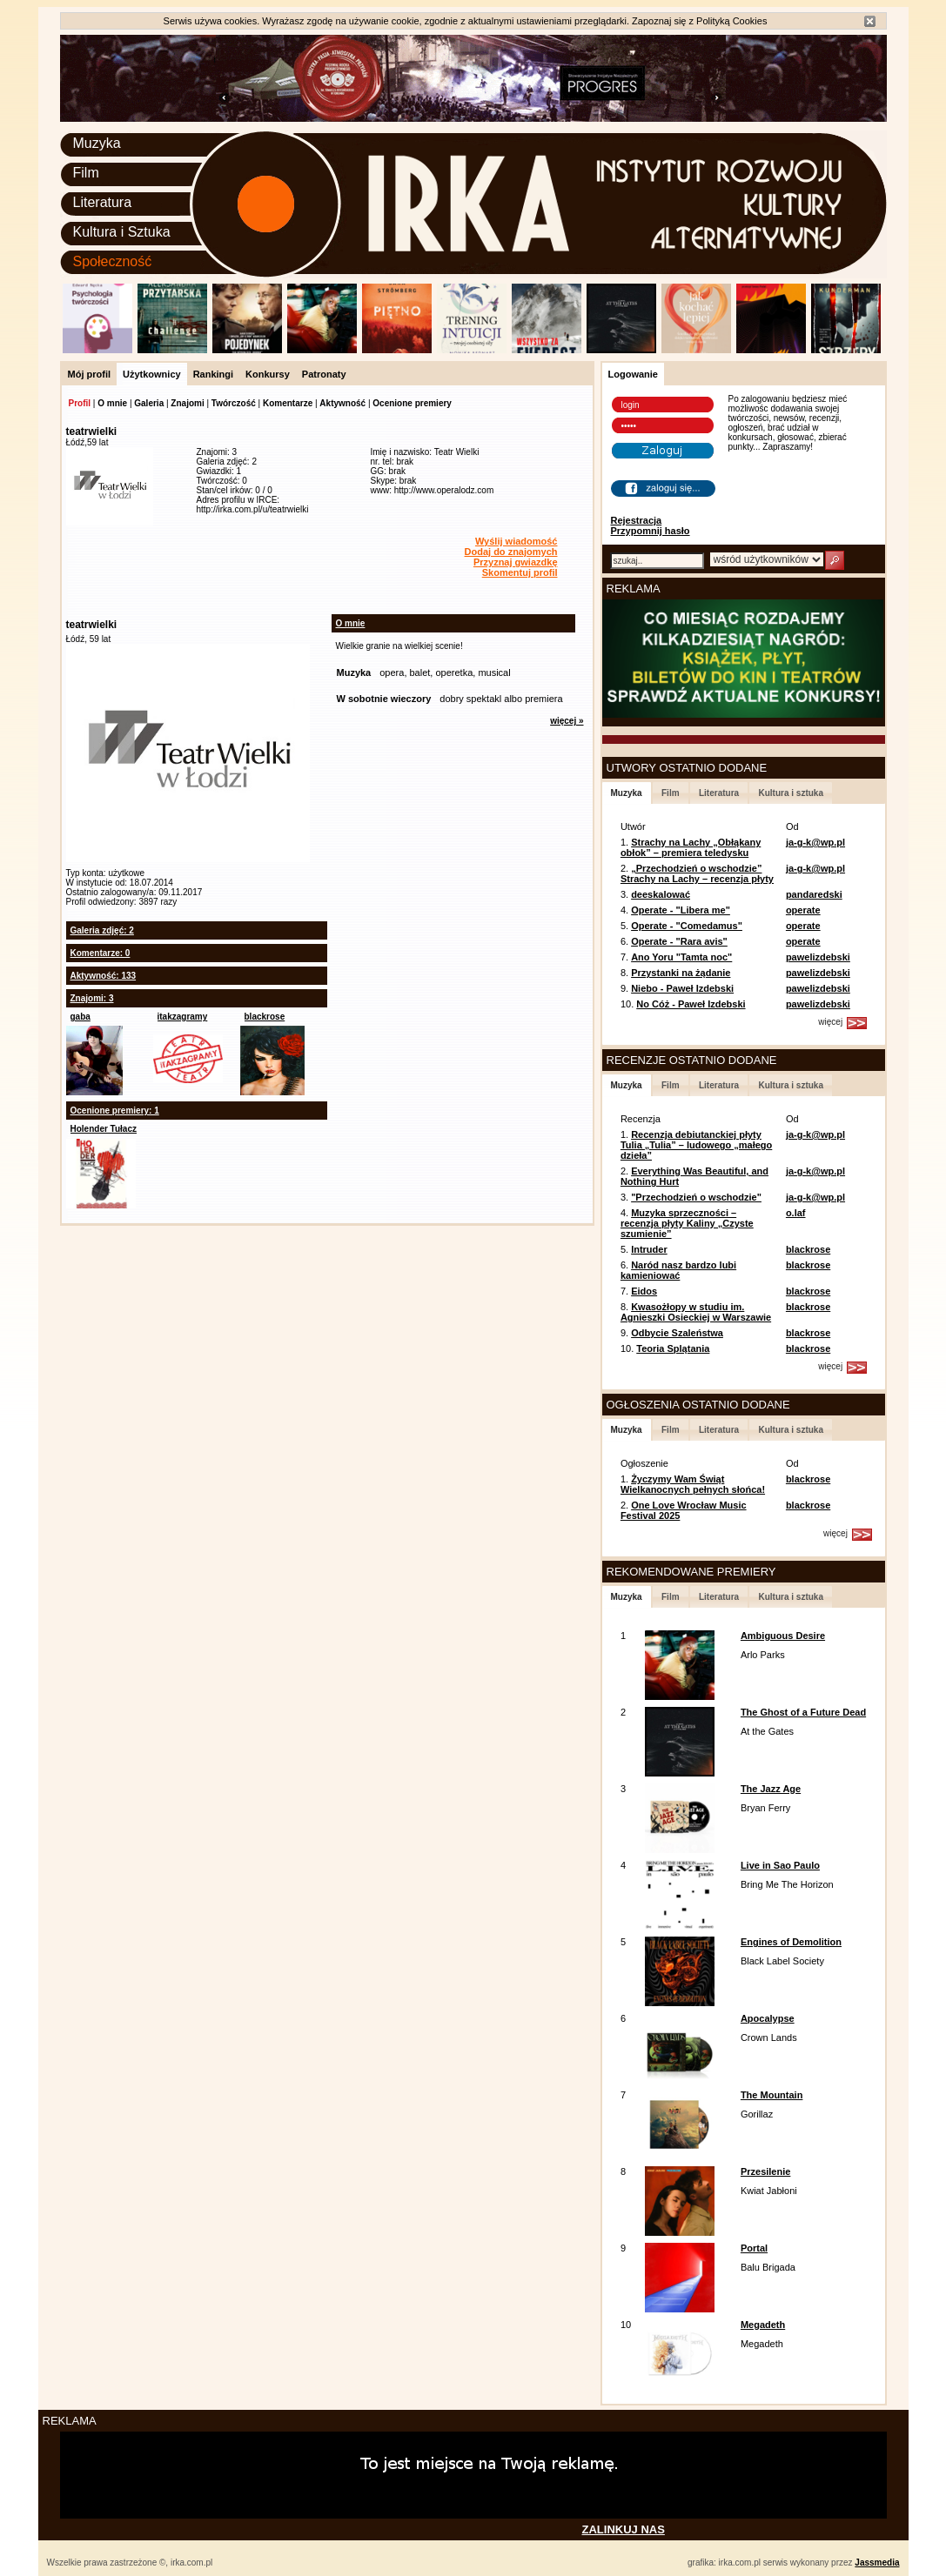 The width and height of the screenshot is (946, 2576). I want to click on Operate - "Libera me", so click(680, 910).